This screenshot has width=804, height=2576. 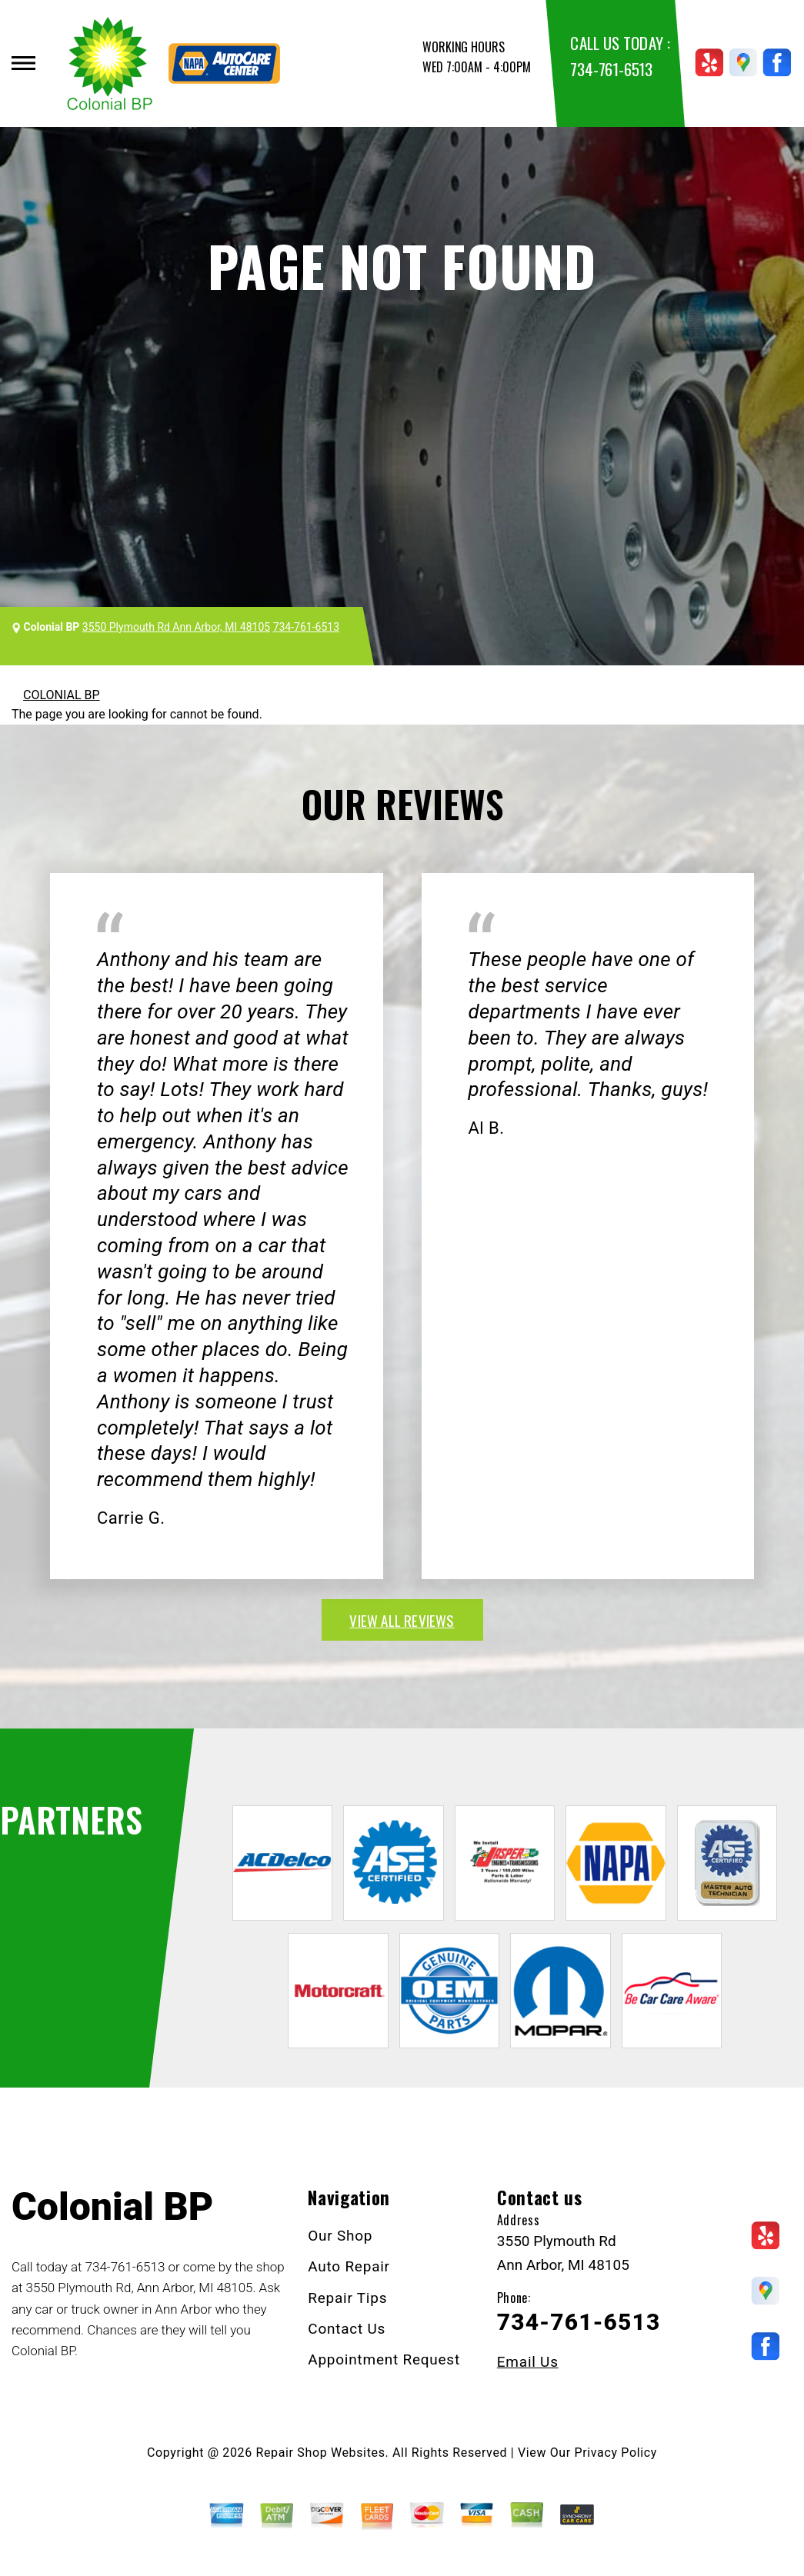 I want to click on Appointment Request, so click(x=384, y=2359).